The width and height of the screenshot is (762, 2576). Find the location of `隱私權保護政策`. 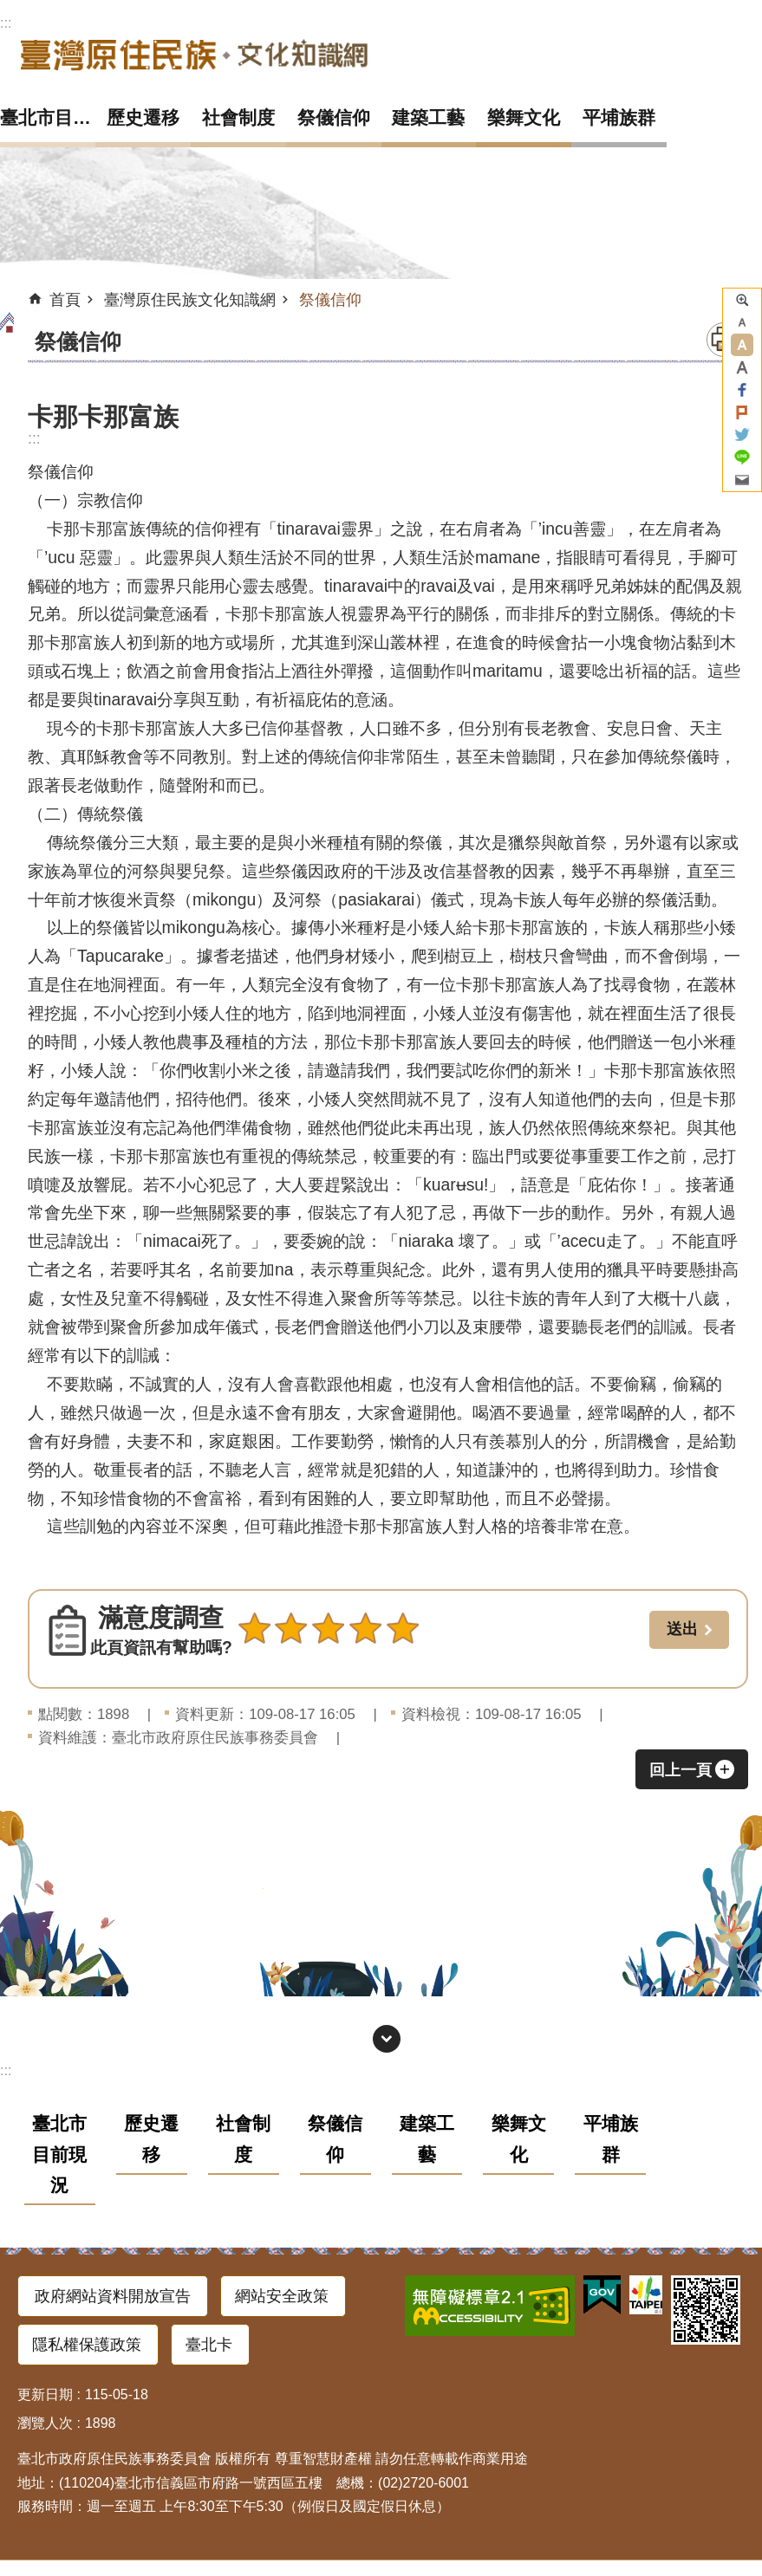

隱私權保護政策 is located at coordinates (86, 2344).